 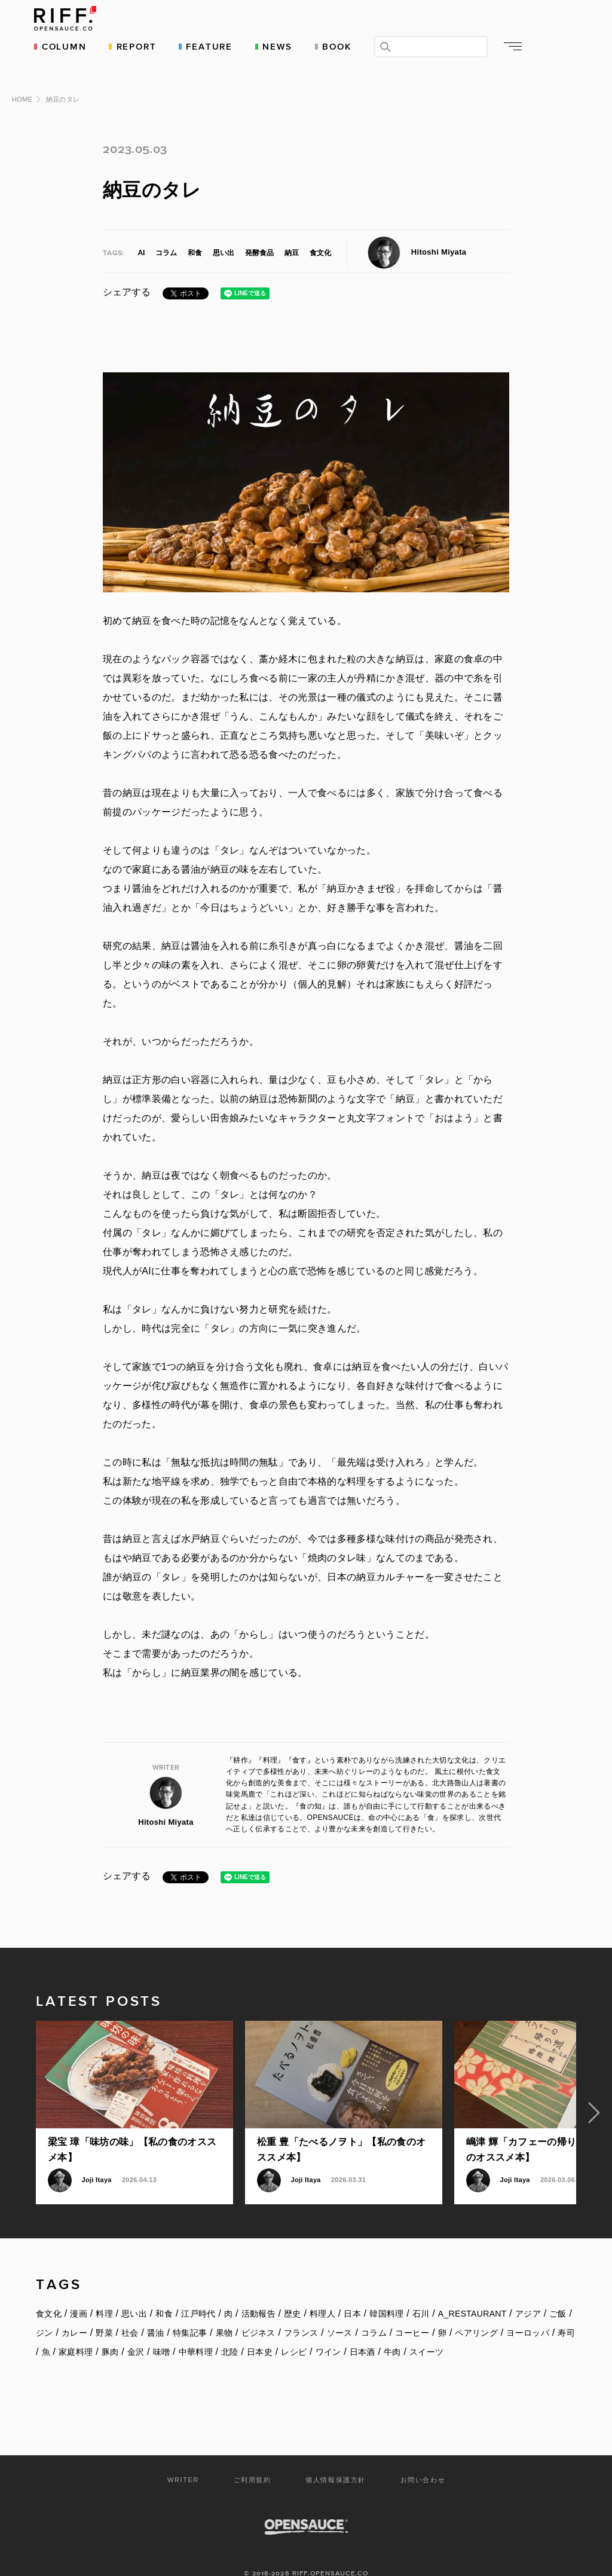 I want to click on HOME, so click(x=22, y=79).